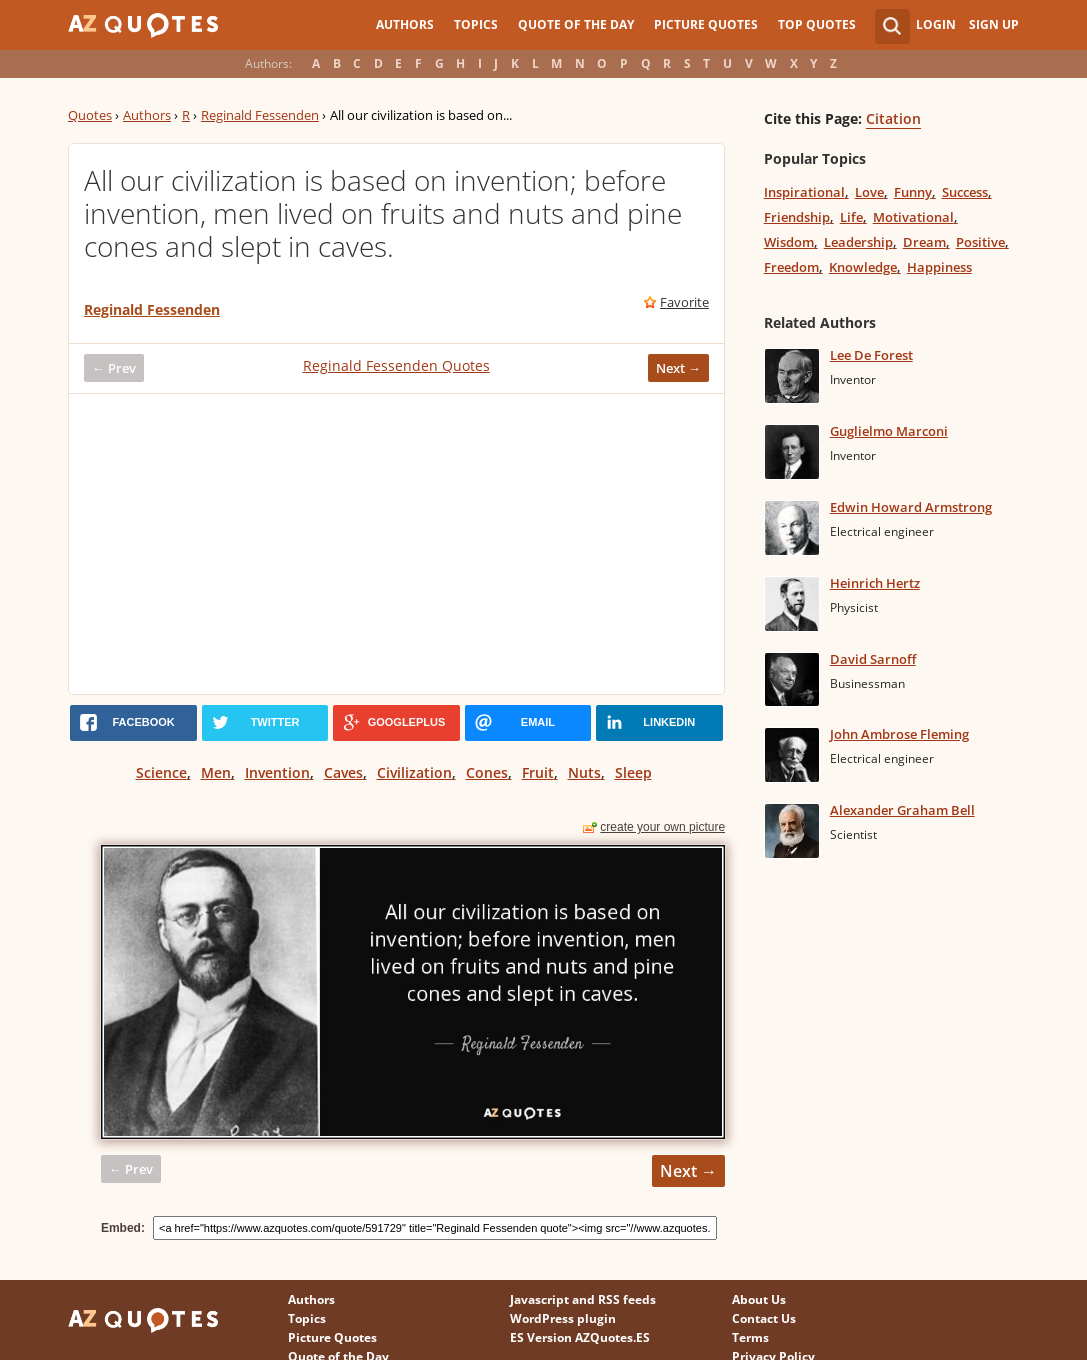 Image resolution: width=1087 pixels, height=1360 pixels. Describe the element at coordinates (858, 242) in the screenshot. I see `Leadership` at that location.